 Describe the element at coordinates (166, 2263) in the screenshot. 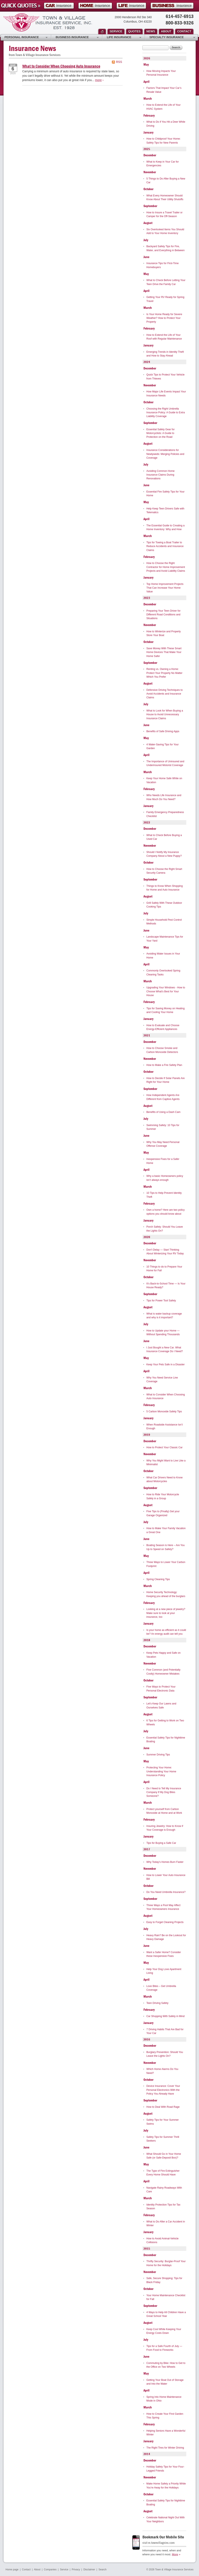

I see `Thrifty Security: Burglar-Proof Your Home for the Holidays` at that location.